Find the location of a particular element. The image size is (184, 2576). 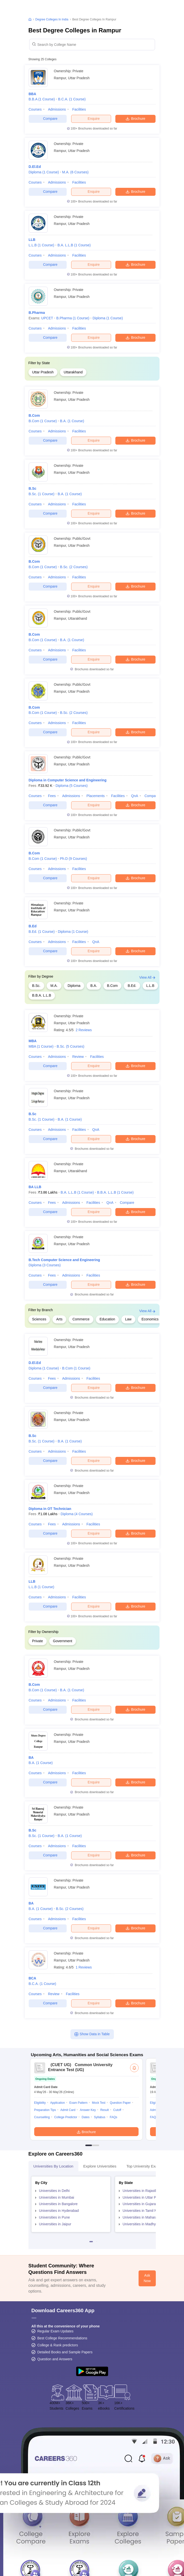

BBA is located at coordinates (32, 94).